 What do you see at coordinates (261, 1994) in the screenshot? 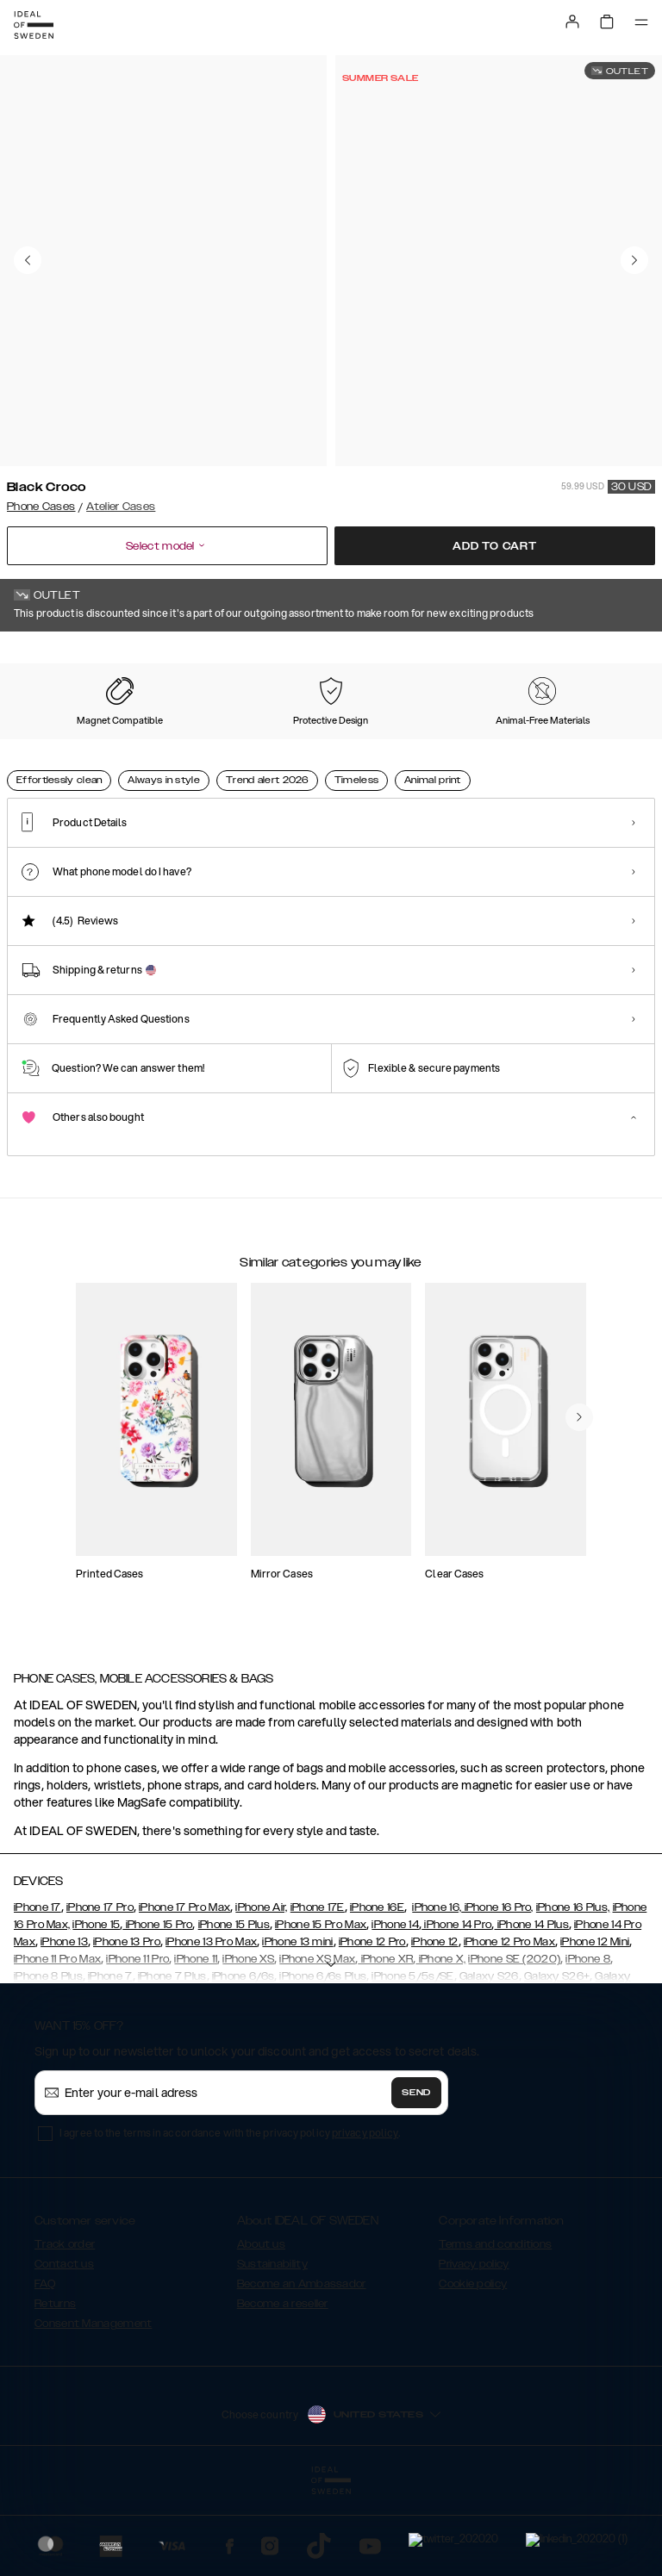
I see `iPhone Air,` at bounding box center [261, 1994].